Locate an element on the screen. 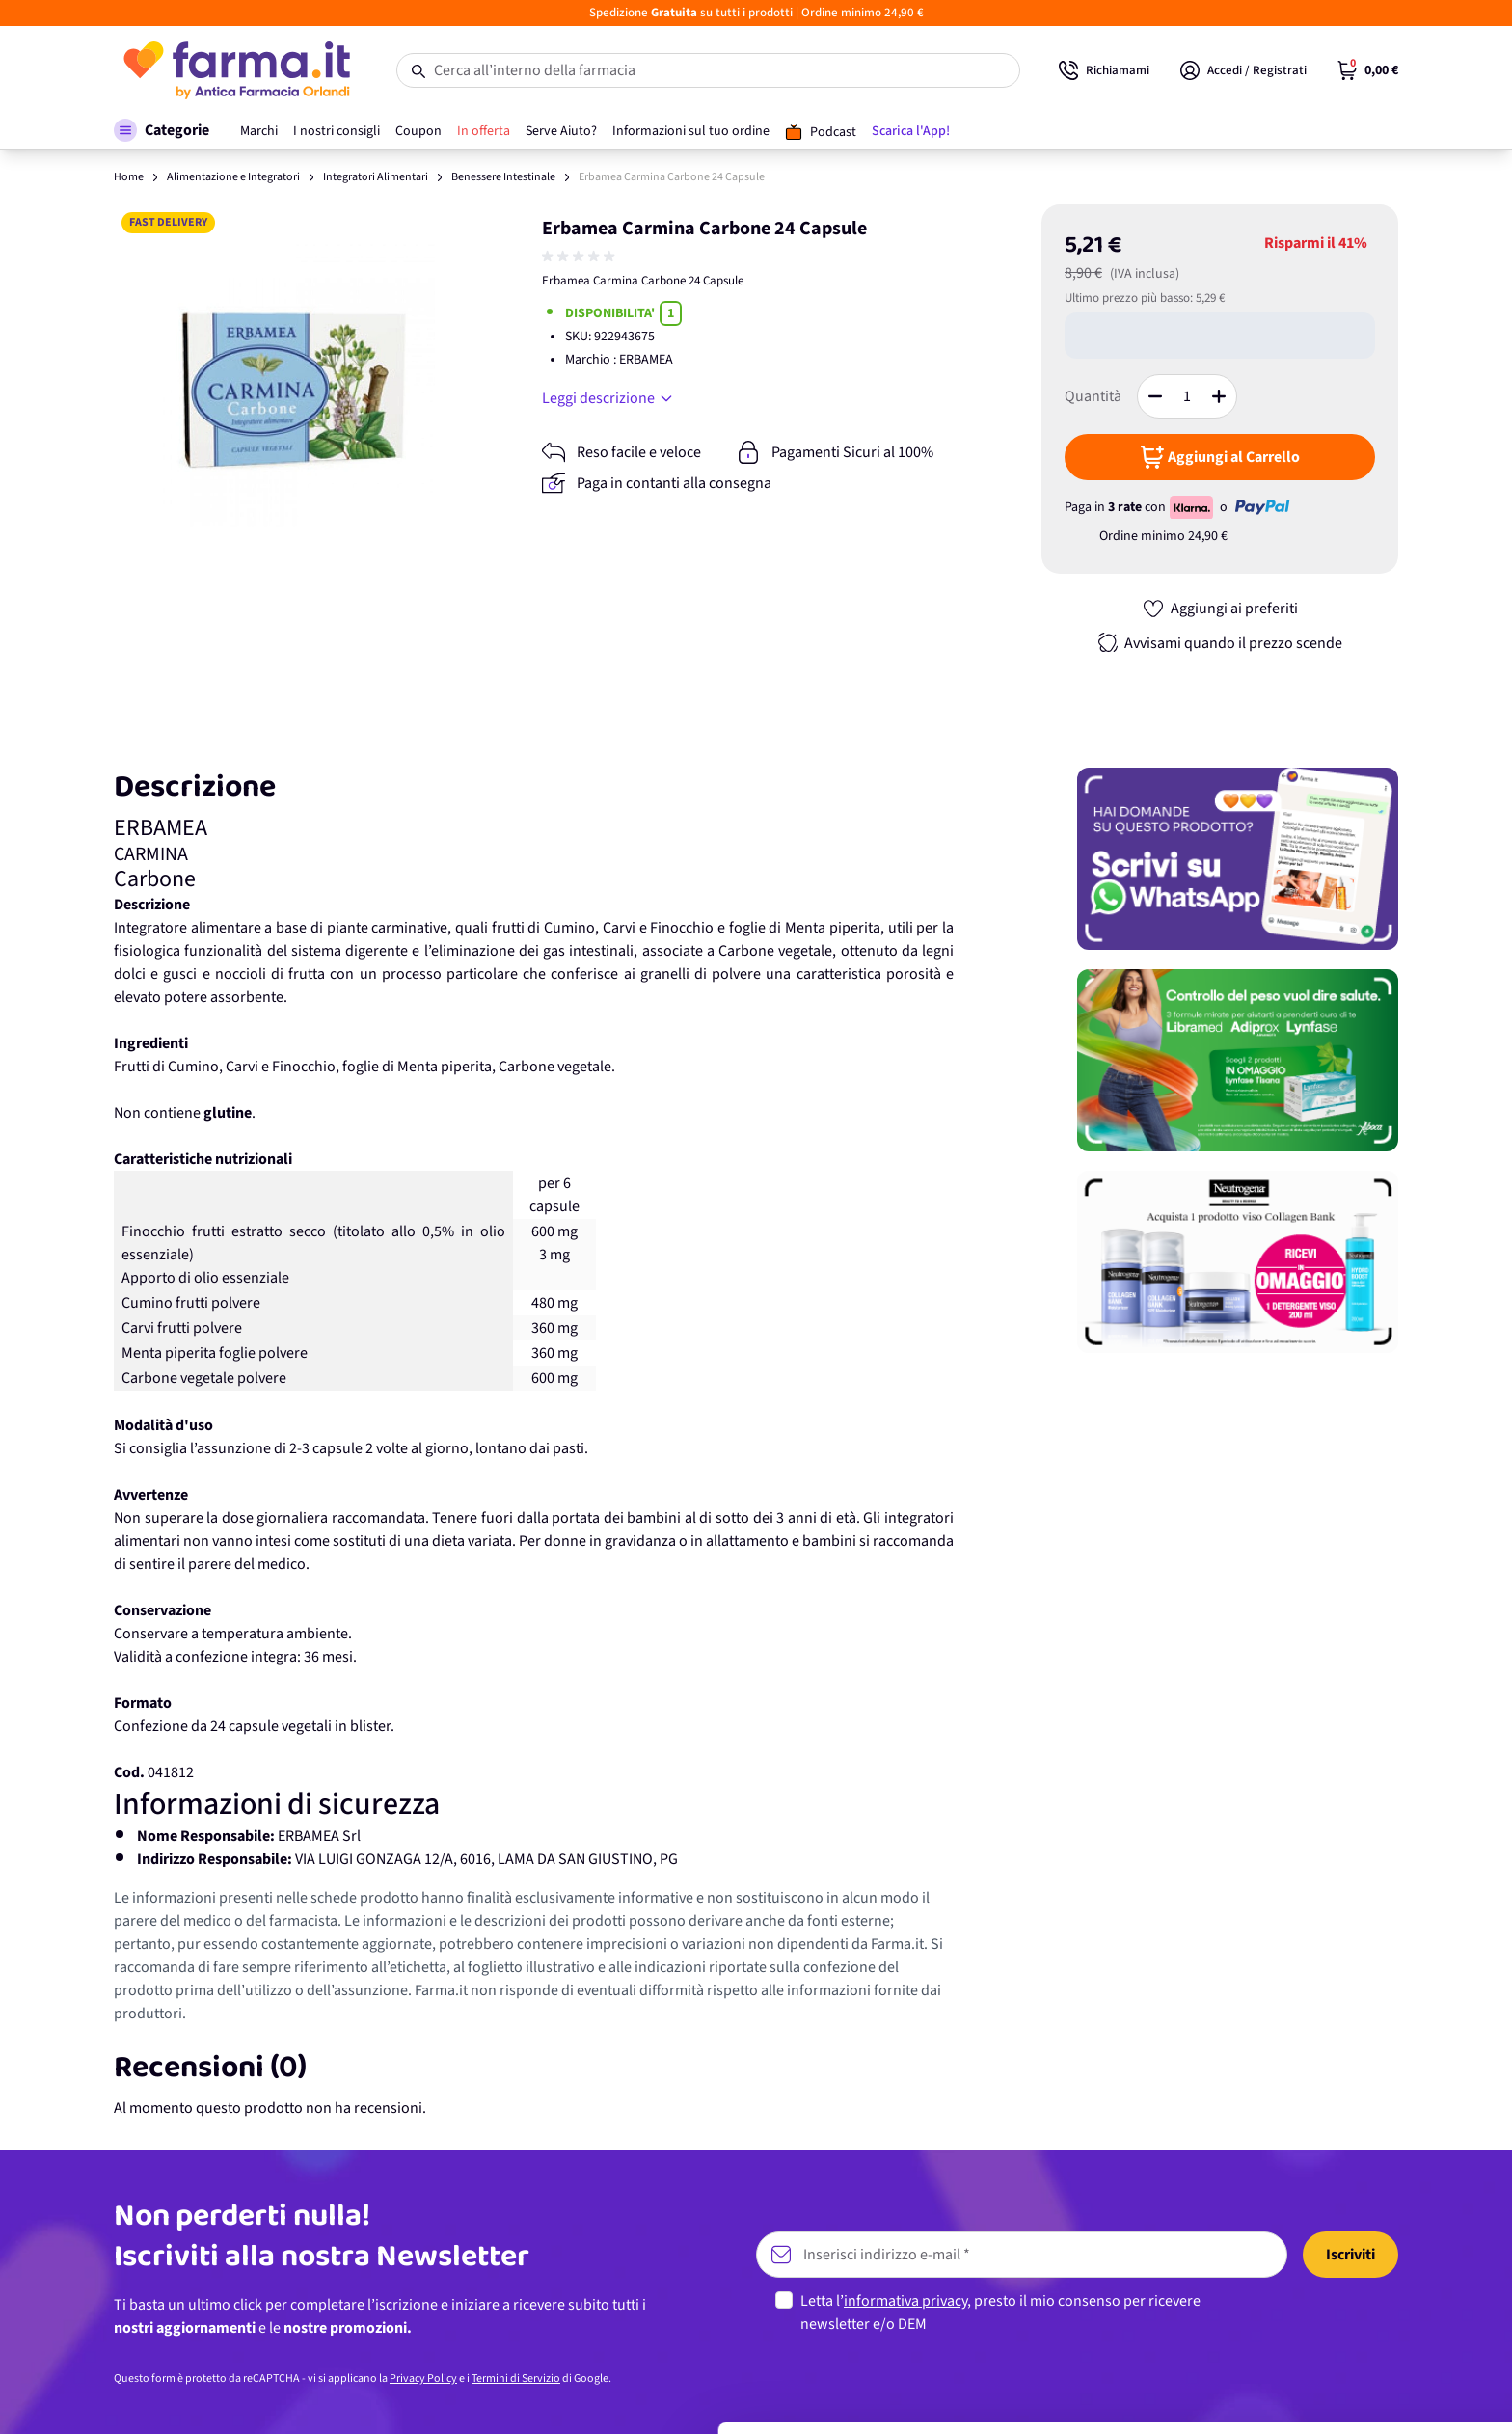  Quantità is located at coordinates (1093, 396).